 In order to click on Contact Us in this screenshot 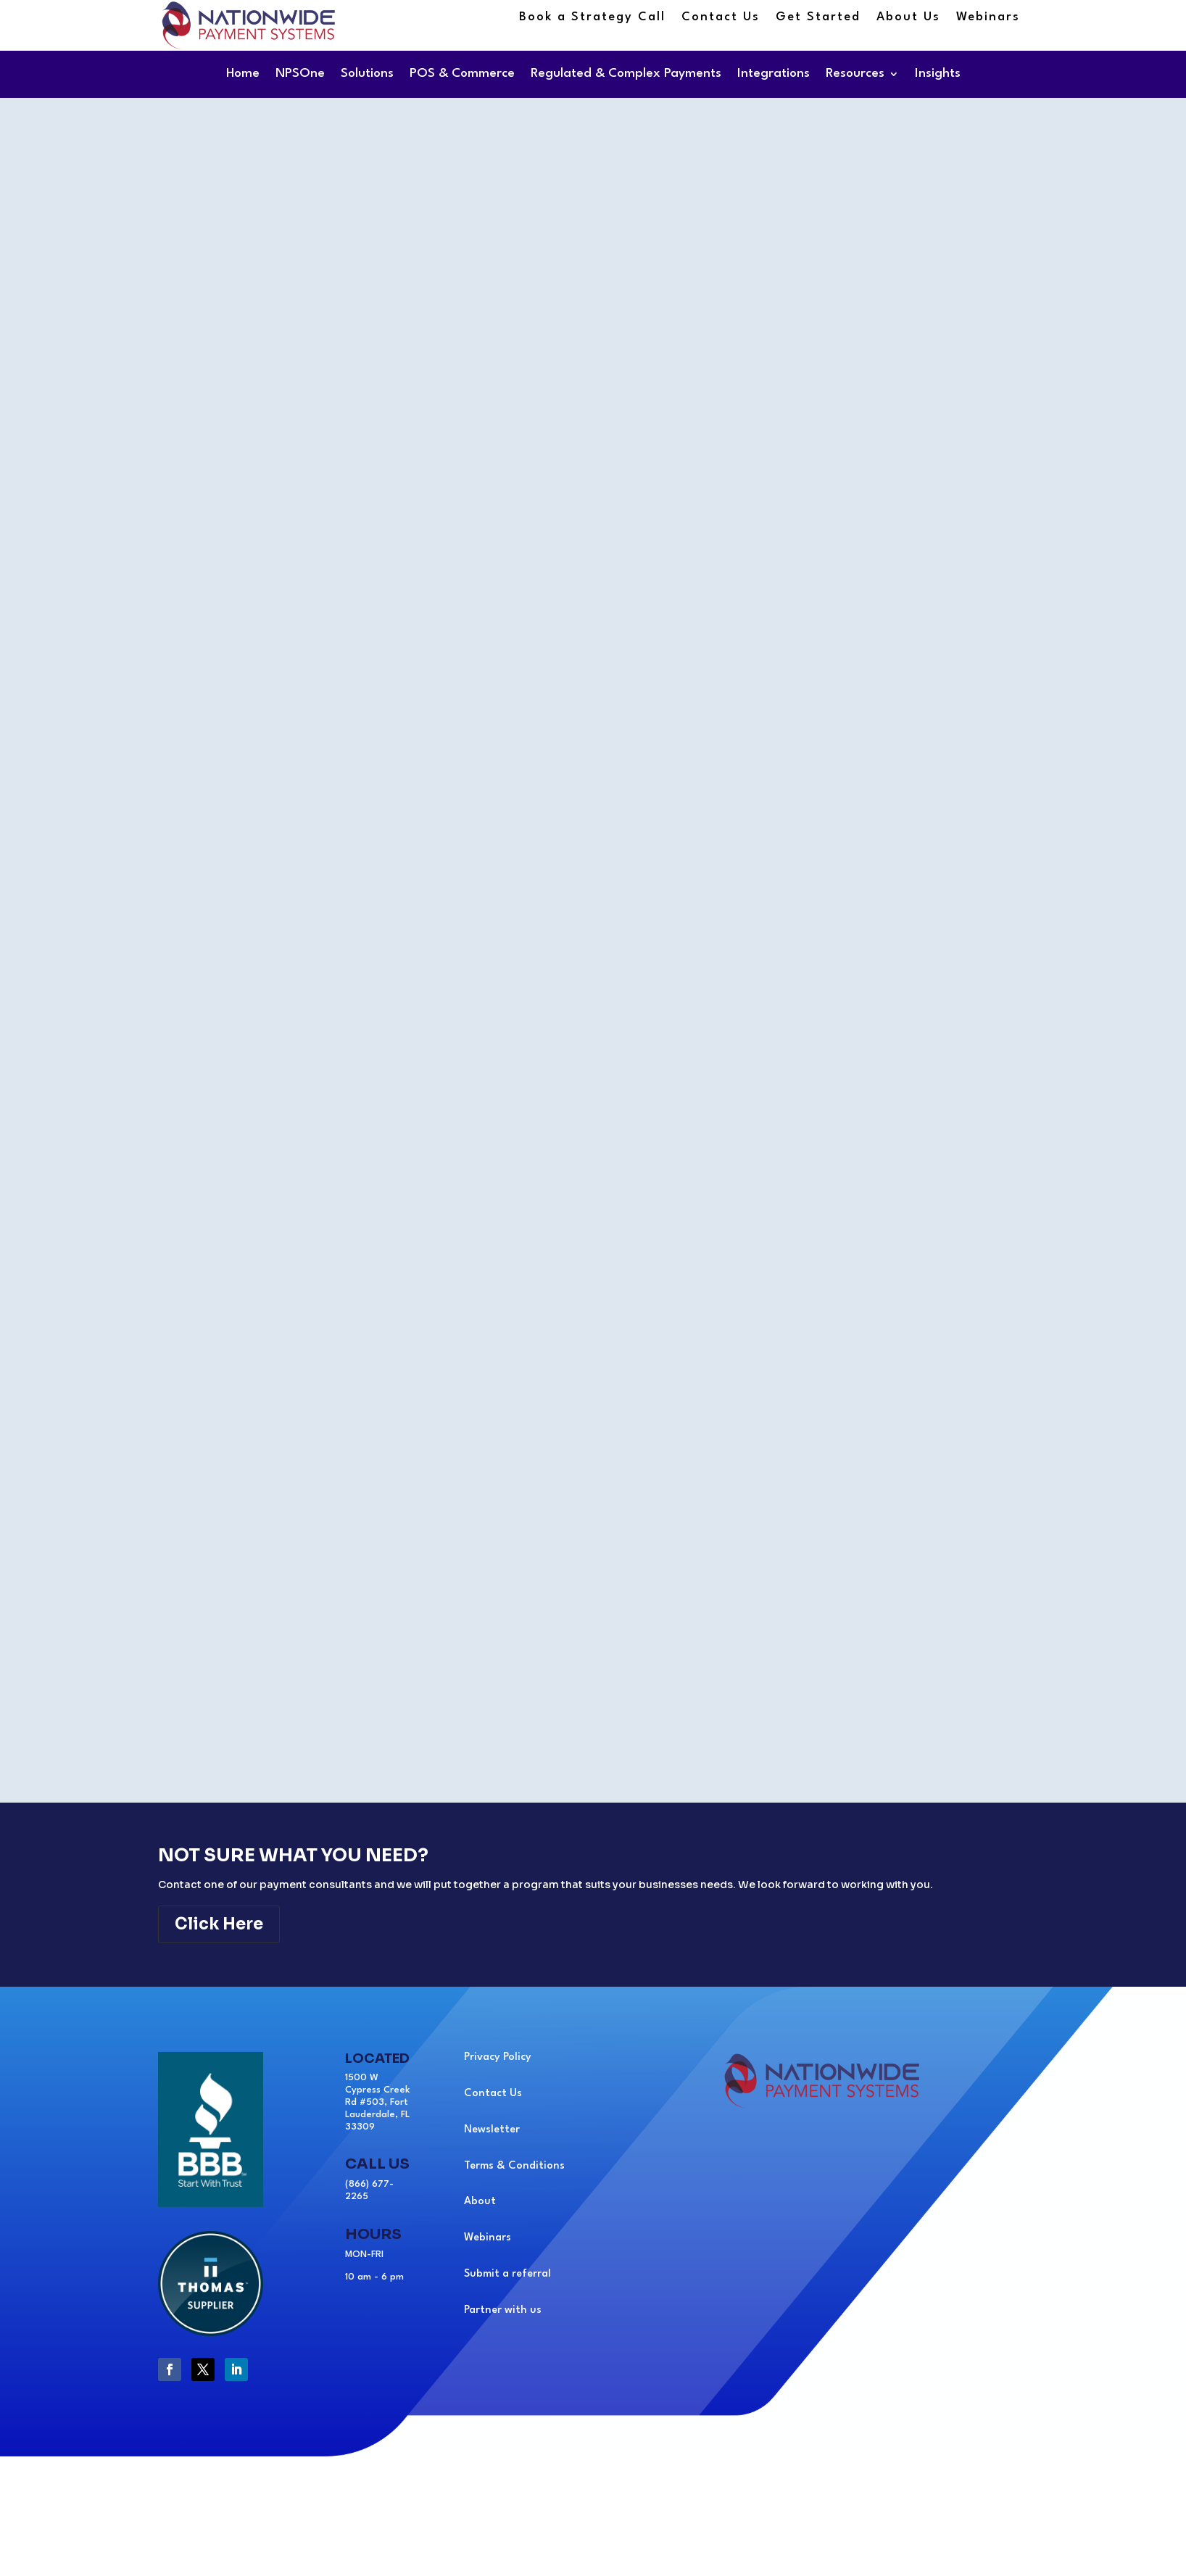, I will do `click(720, 17)`.